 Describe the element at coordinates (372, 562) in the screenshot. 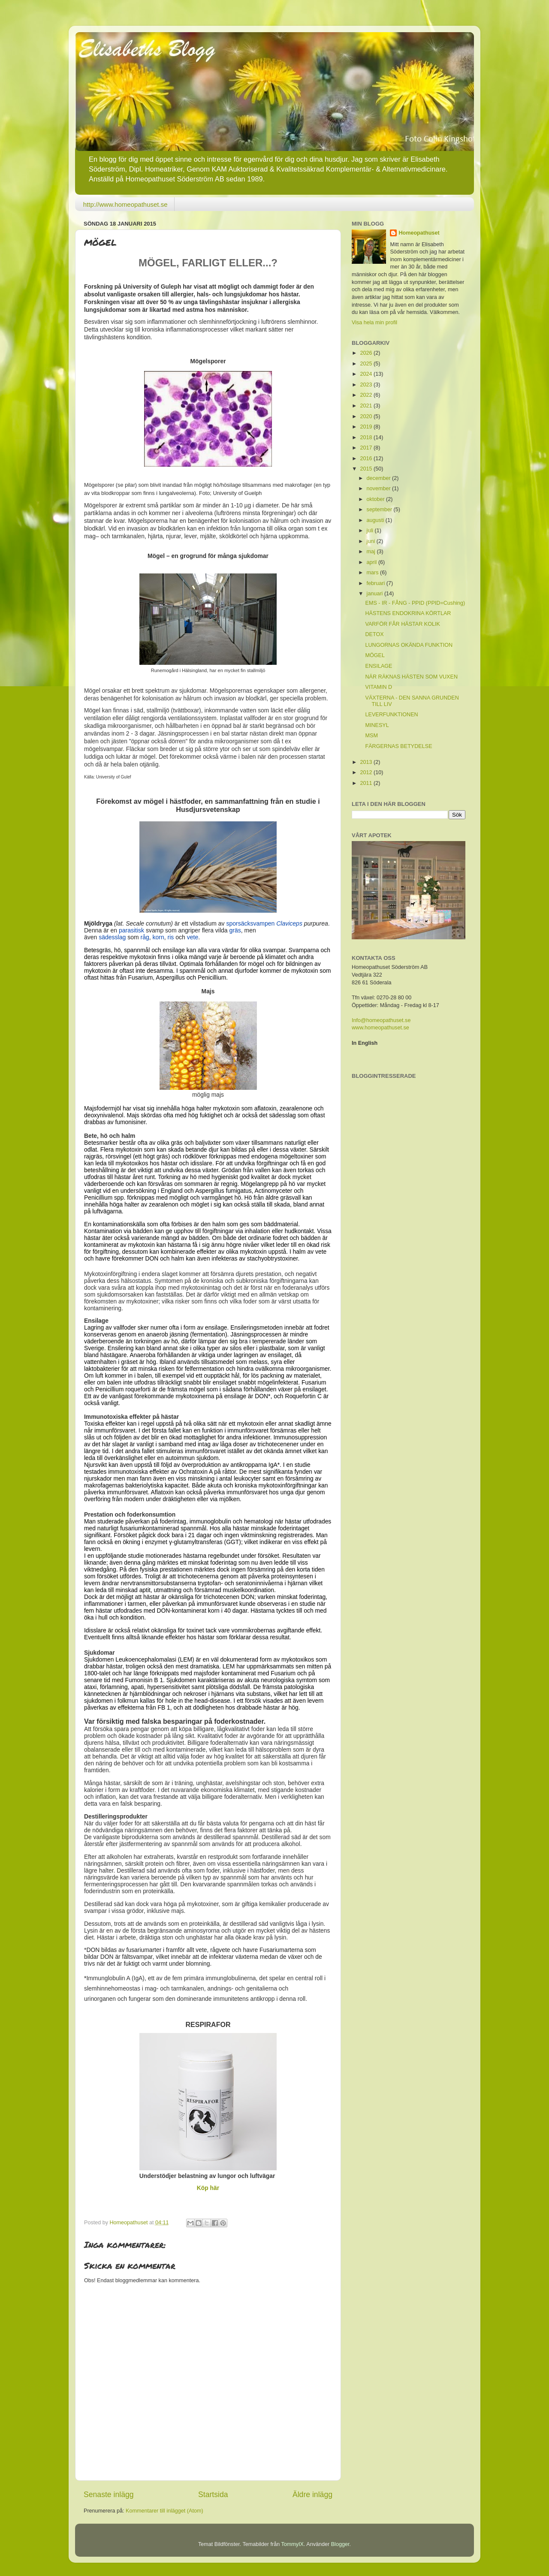

I see `april` at that location.